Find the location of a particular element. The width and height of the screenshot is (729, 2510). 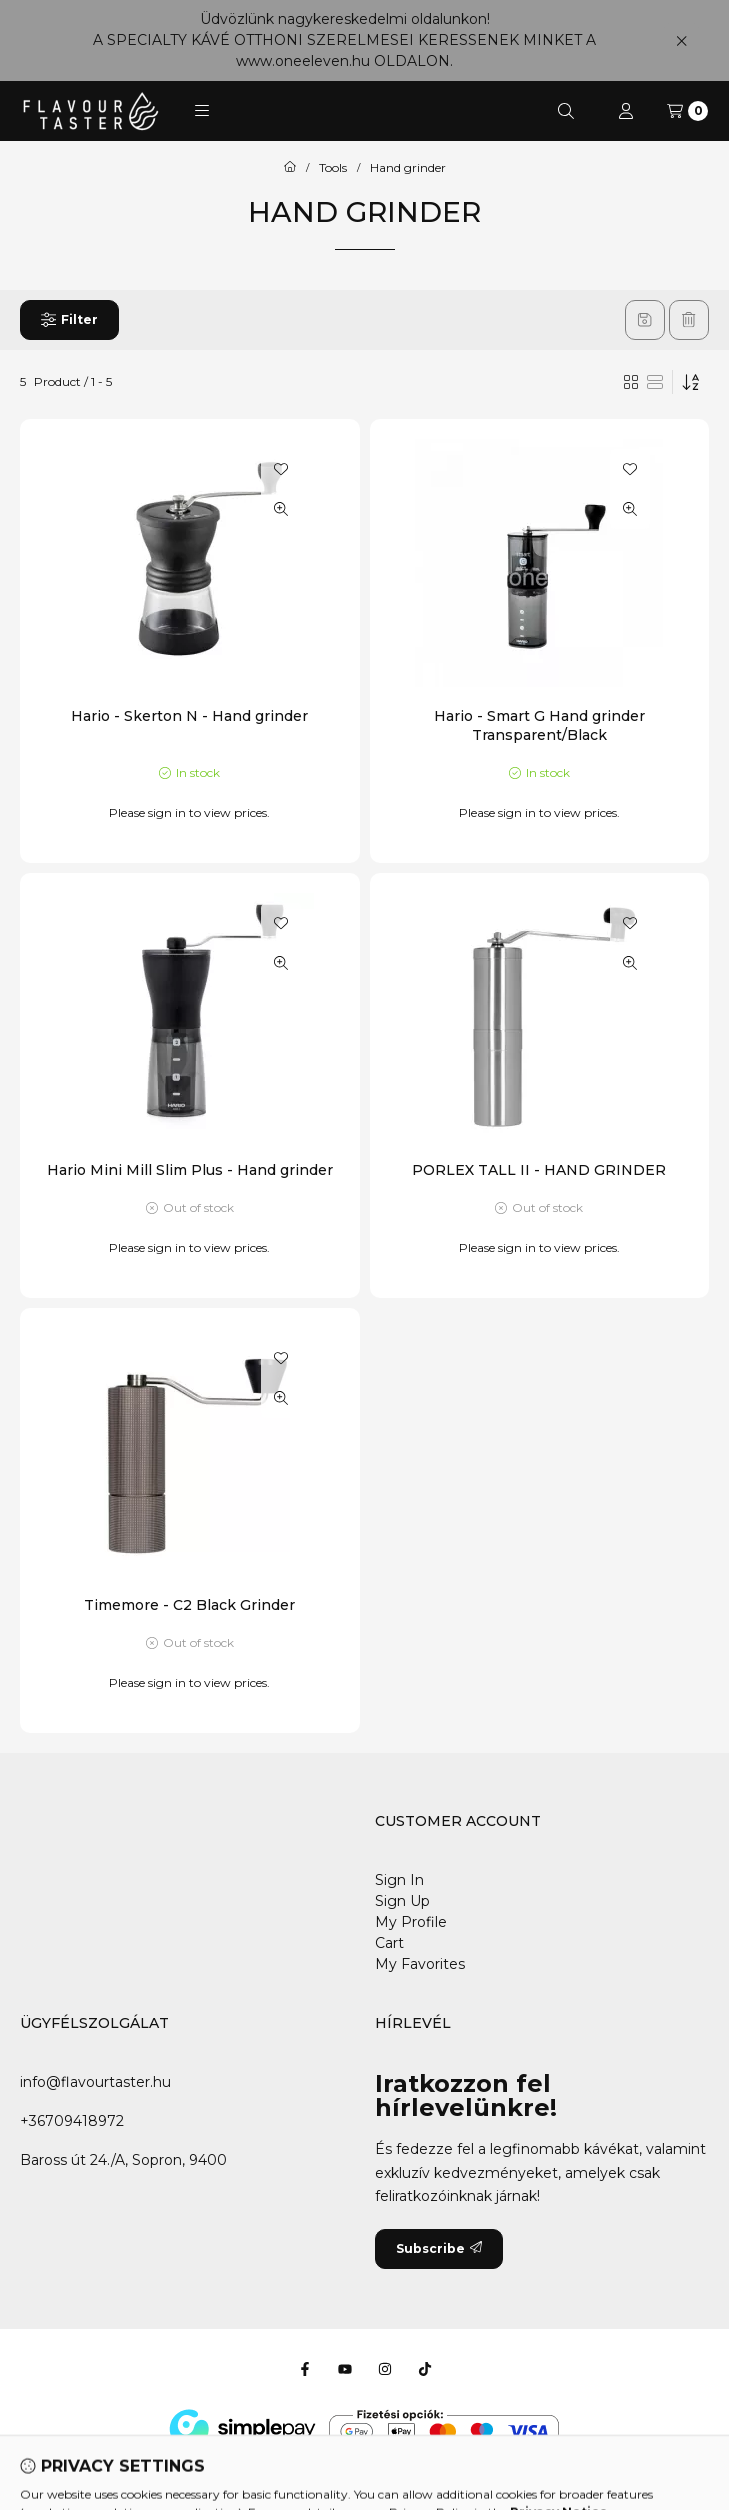

Sign In is located at coordinates (399, 1880).